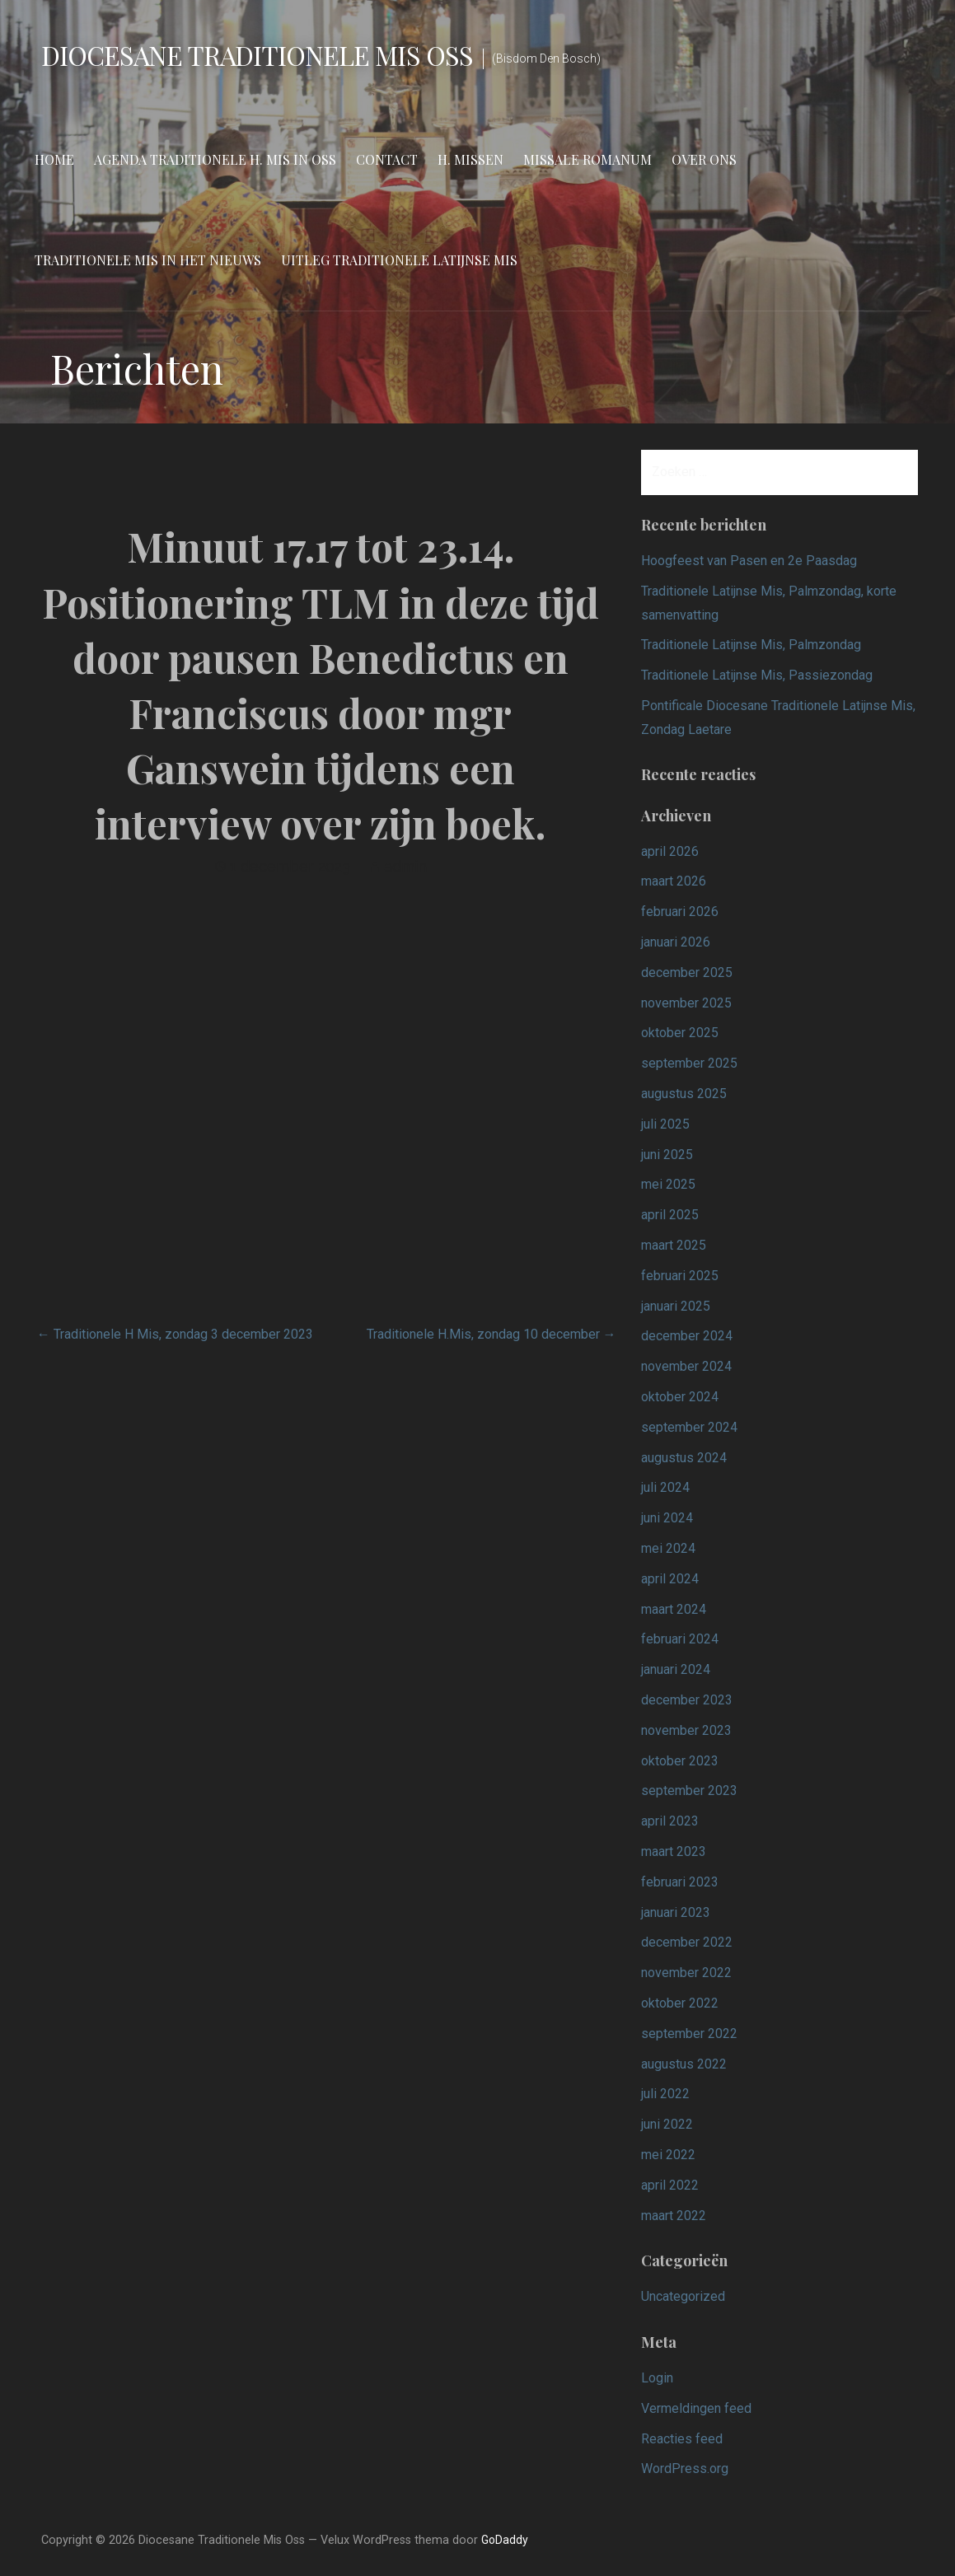 The height and width of the screenshot is (2576, 955). Describe the element at coordinates (687, 1942) in the screenshot. I see `december 2022` at that location.